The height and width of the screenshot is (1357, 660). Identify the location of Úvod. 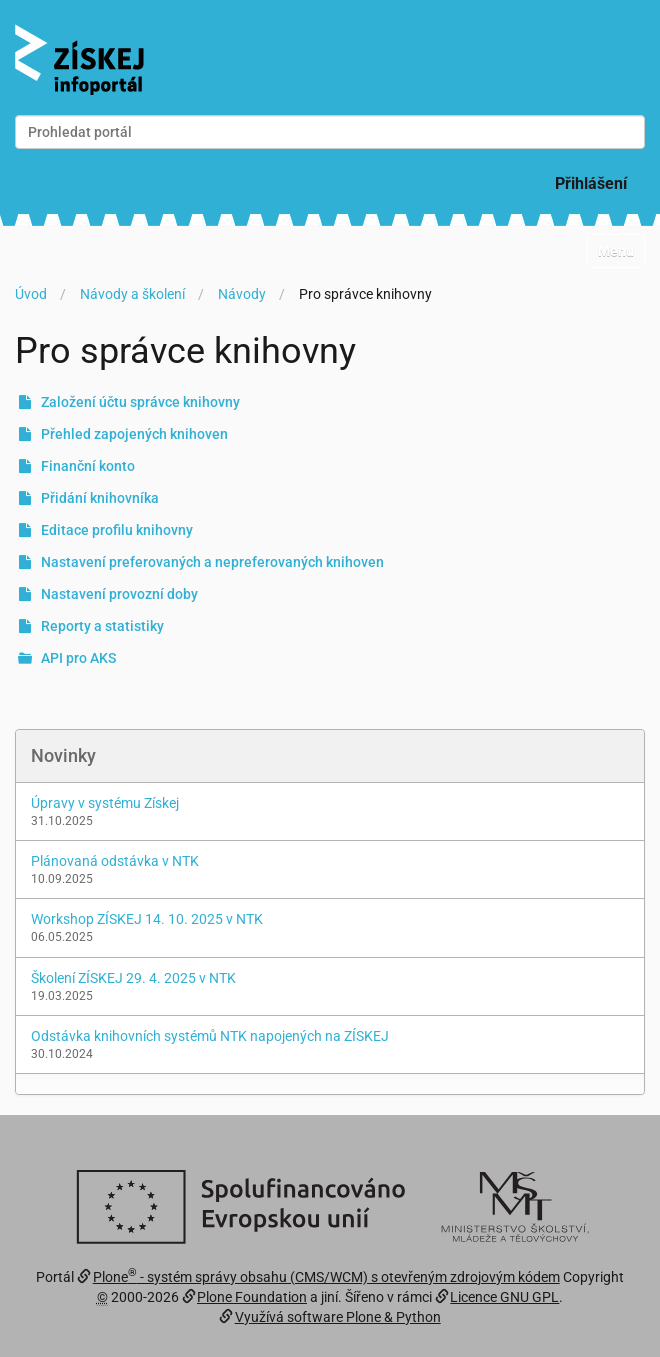
(31, 294).